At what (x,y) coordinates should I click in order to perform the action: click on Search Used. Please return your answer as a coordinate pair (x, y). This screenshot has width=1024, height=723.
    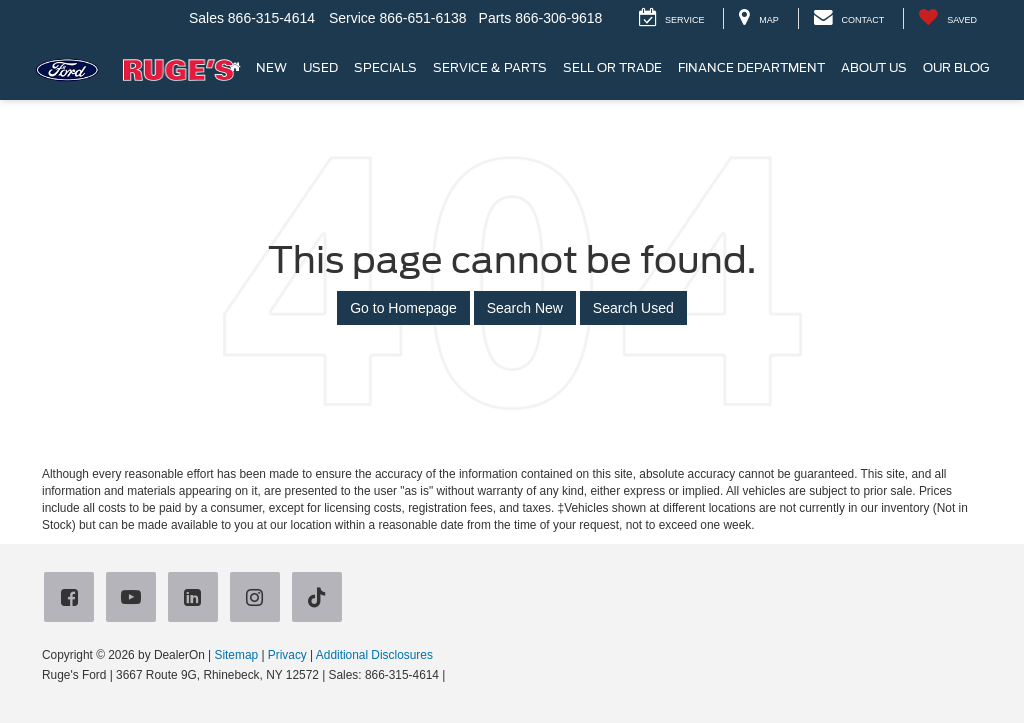
    Looking at the image, I should click on (633, 308).